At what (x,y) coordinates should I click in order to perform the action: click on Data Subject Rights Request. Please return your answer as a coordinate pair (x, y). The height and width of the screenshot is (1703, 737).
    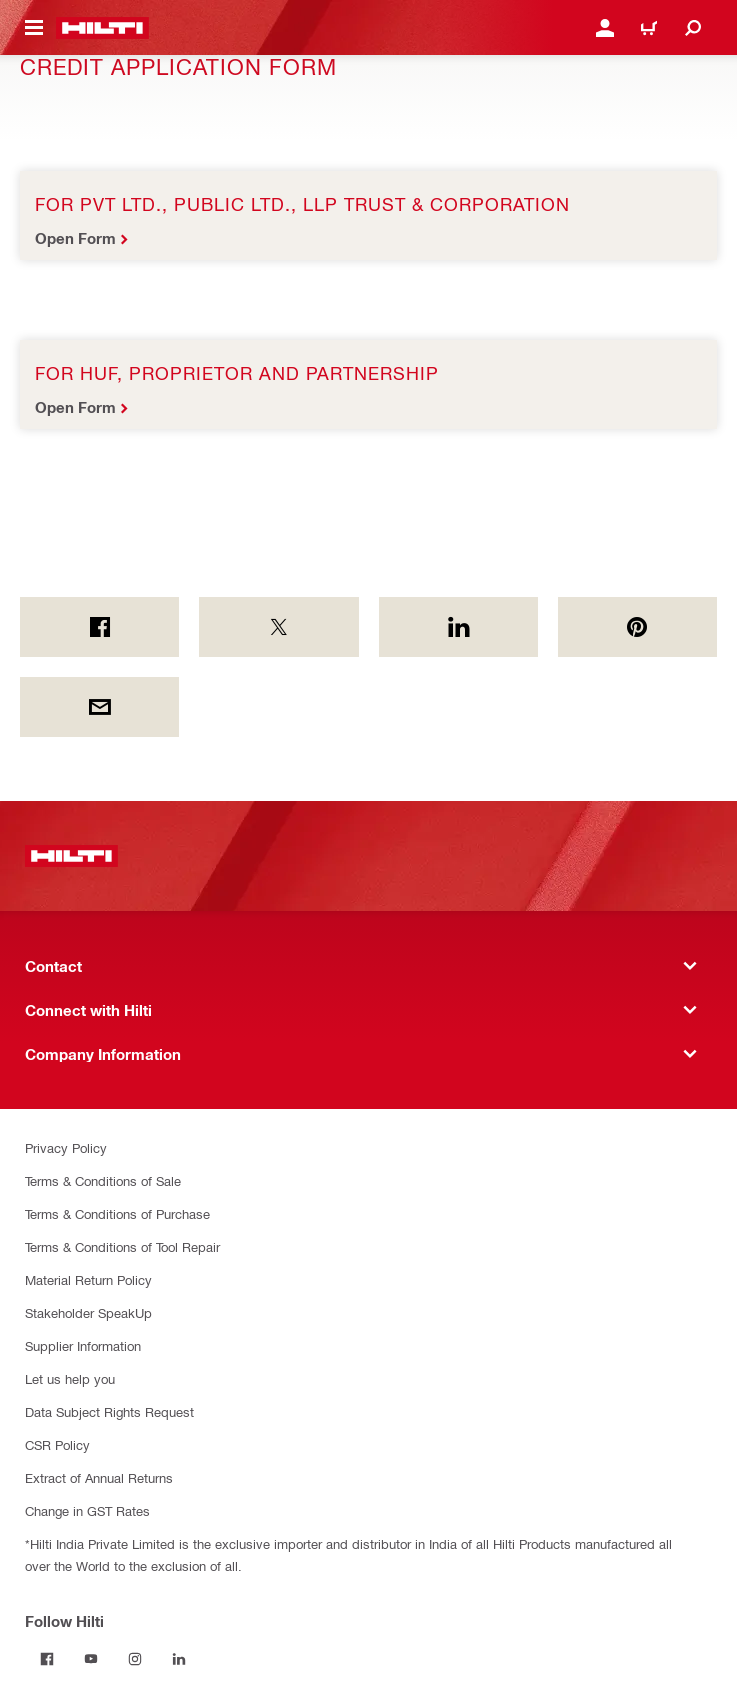
    Looking at the image, I should click on (109, 1411).